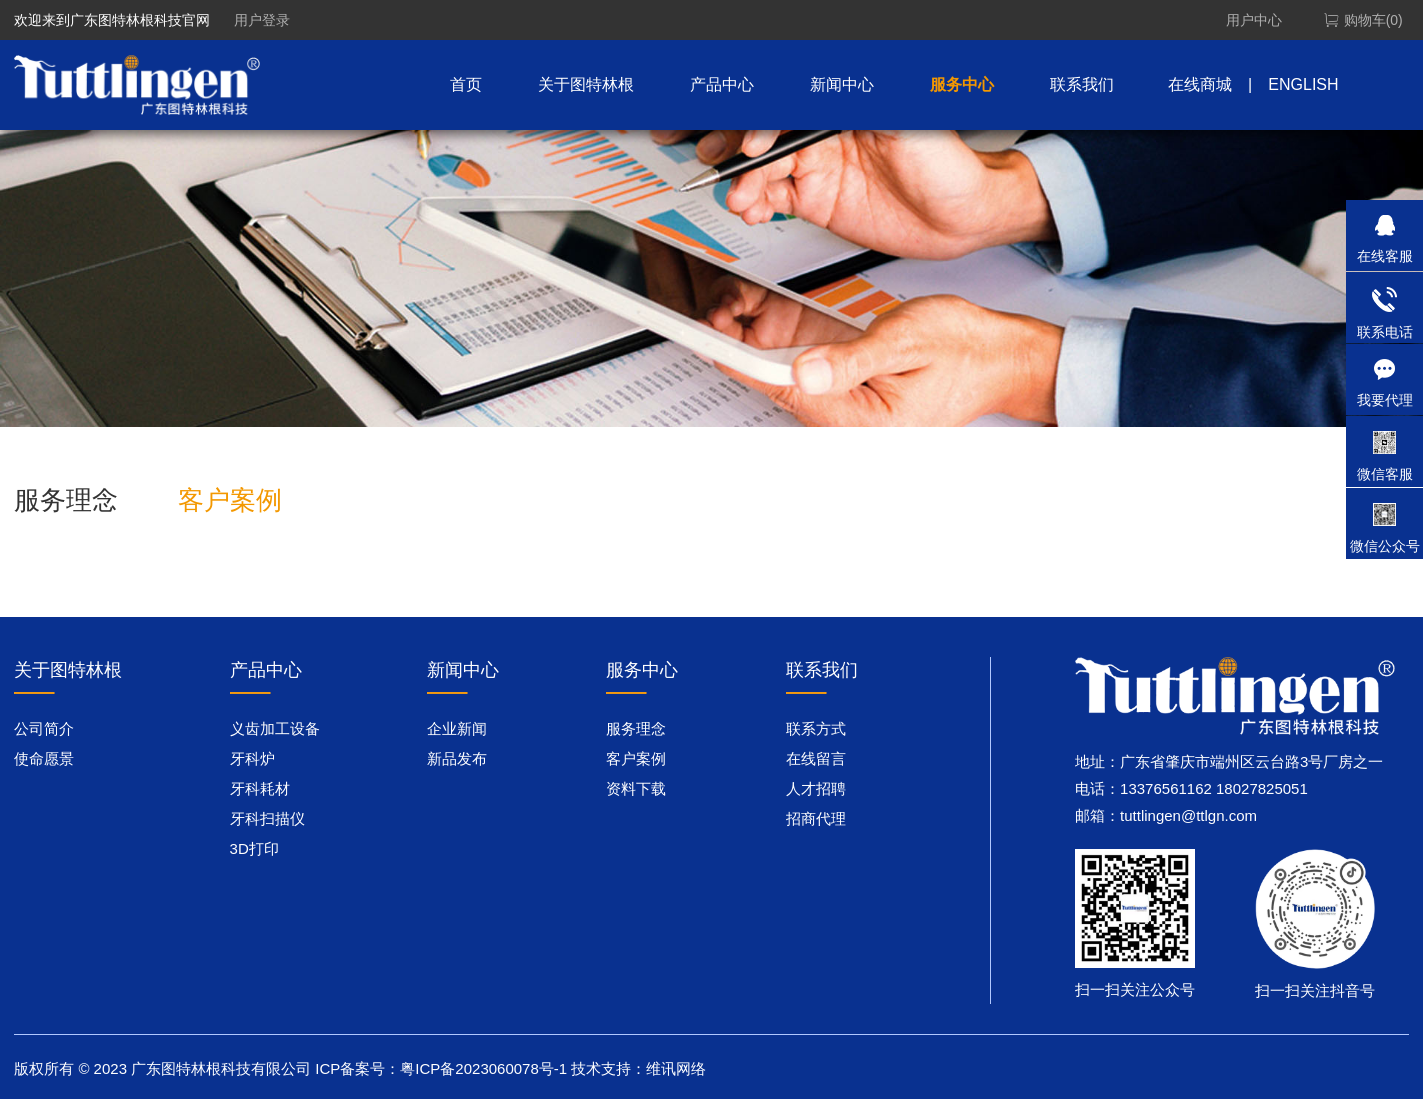 This screenshot has width=1423, height=1099. What do you see at coordinates (457, 758) in the screenshot?
I see `新品发布` at bounding box center [457, 758].